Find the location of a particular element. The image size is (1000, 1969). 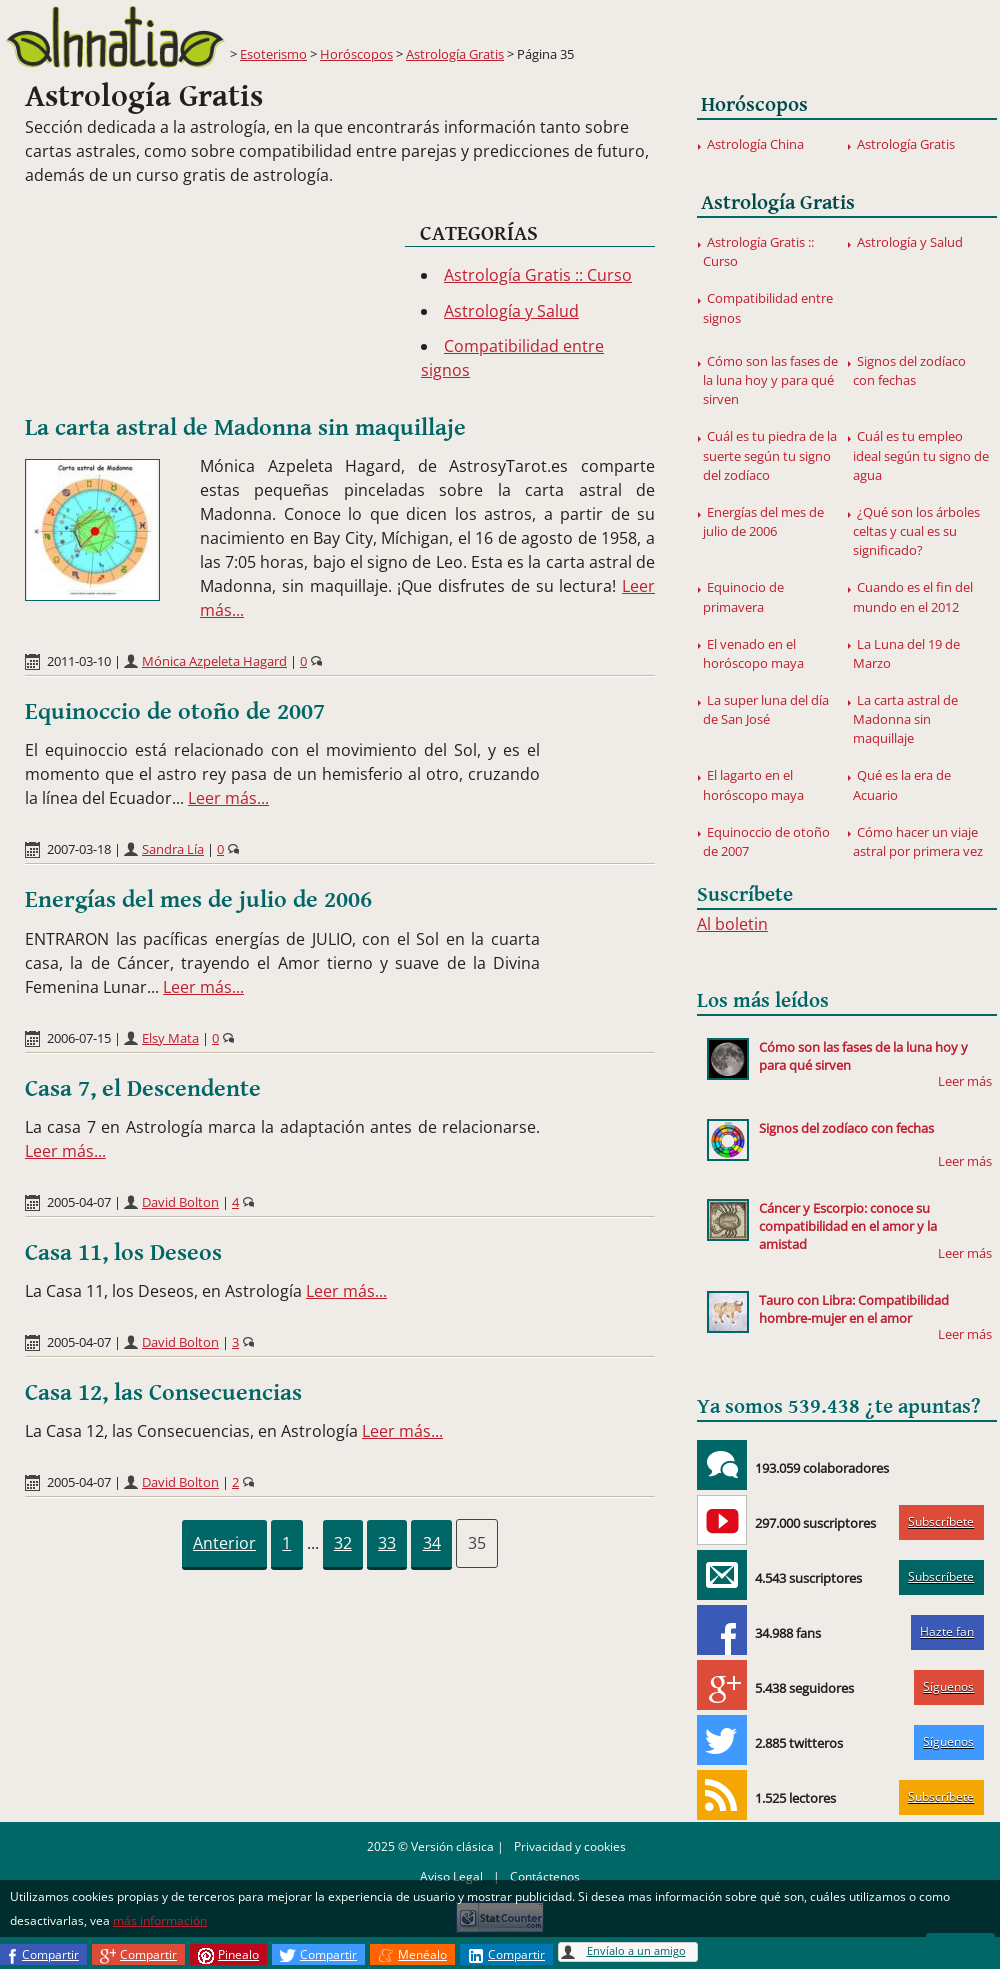

Casa 12, las Consecuencias is located at coordinates (163, 1393).